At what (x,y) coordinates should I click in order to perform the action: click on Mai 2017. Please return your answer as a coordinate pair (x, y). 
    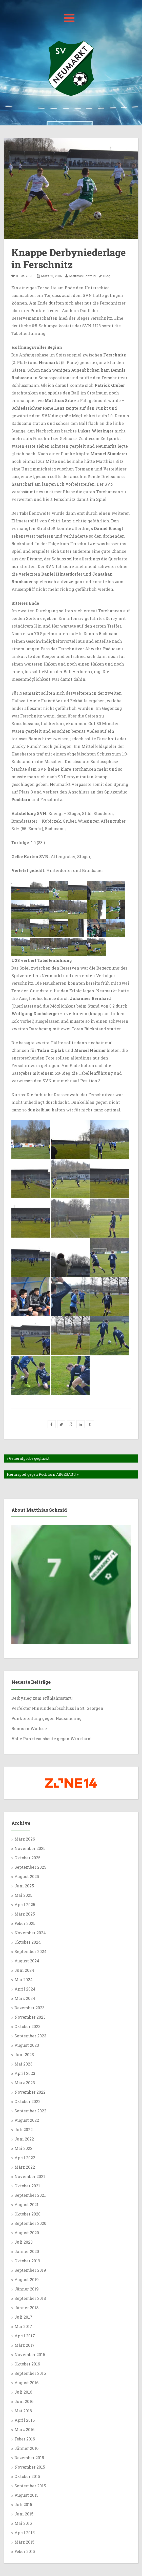
    Looking at the image, I should click on (23, 2326).